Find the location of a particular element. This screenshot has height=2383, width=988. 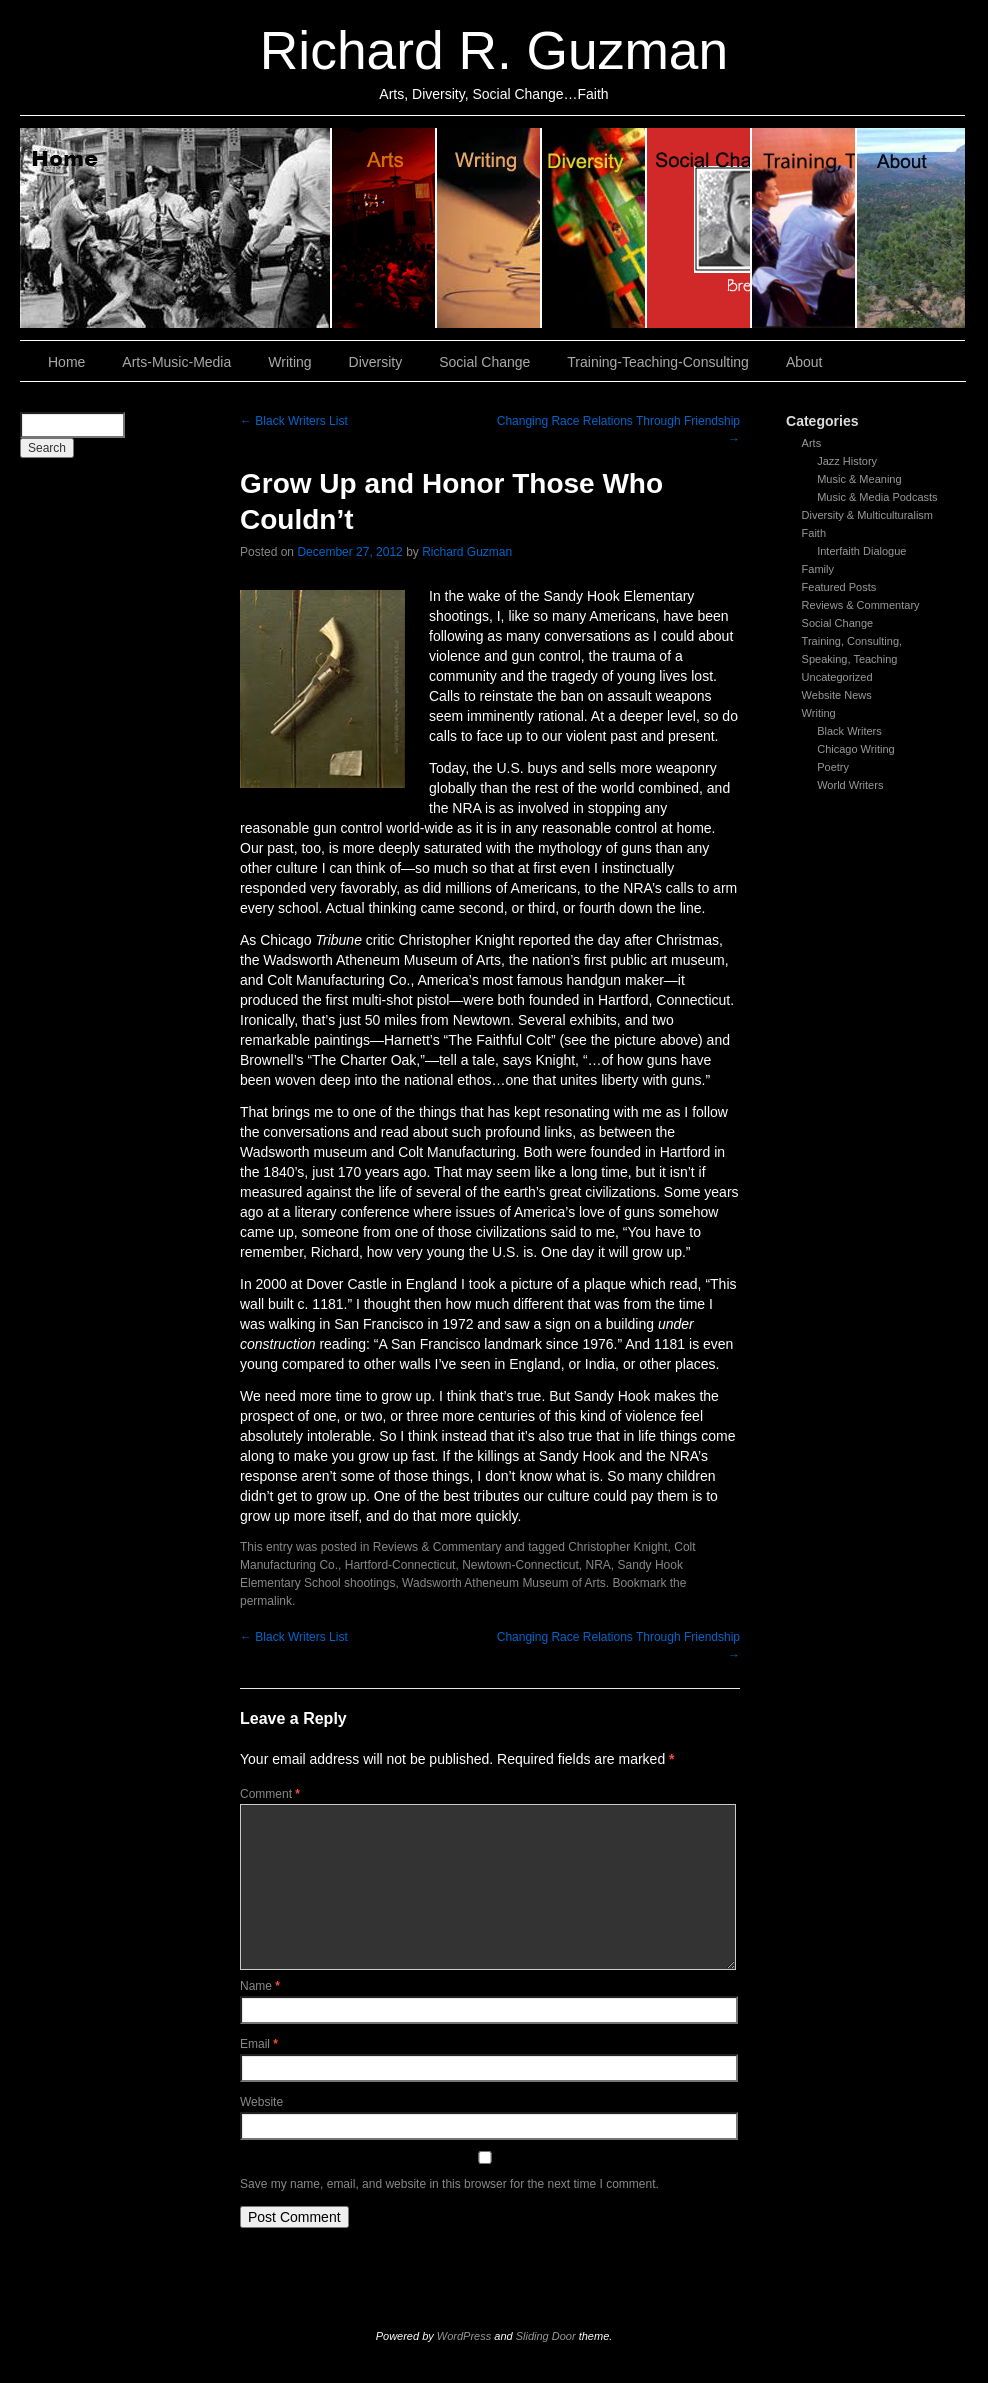

Arts, Music & Media is located at coordinates (384, 228).